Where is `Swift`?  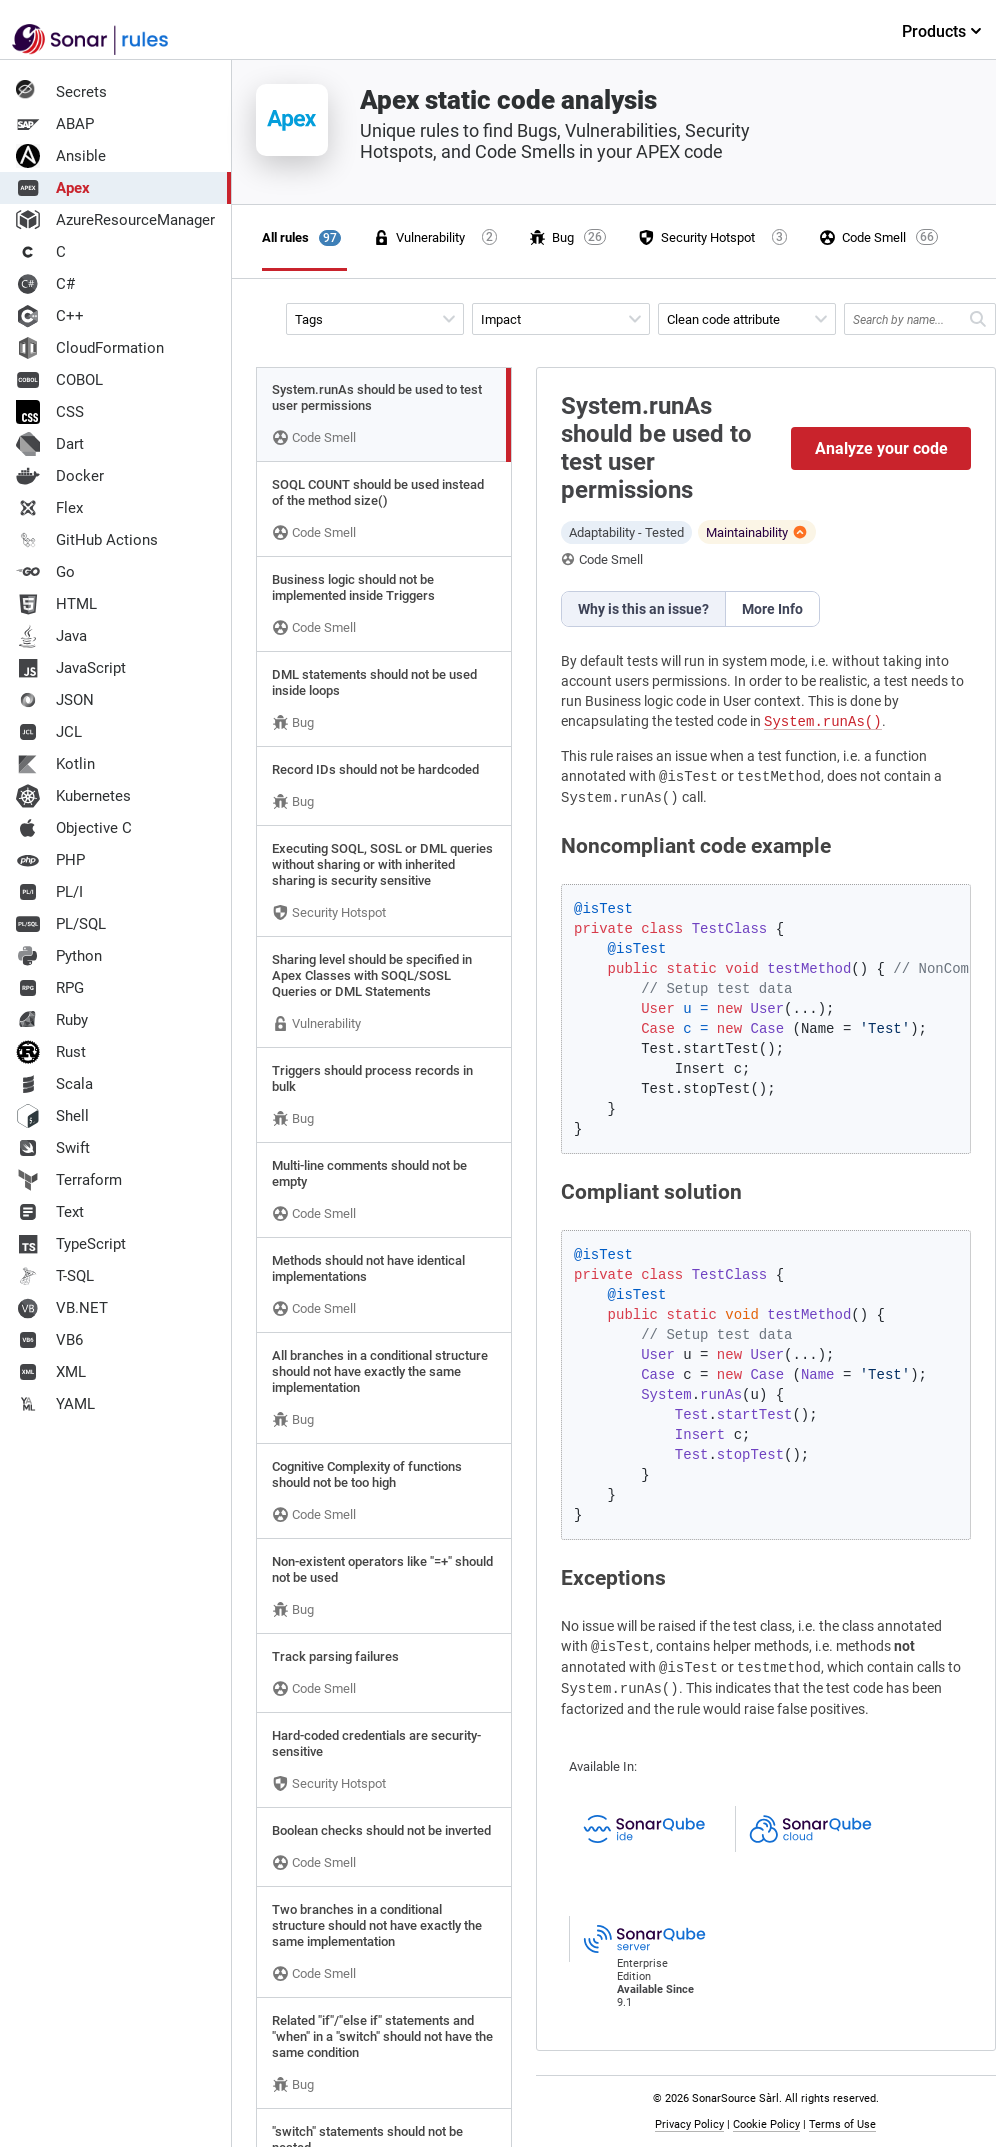 Swift is located at coordinates (53, 1148).